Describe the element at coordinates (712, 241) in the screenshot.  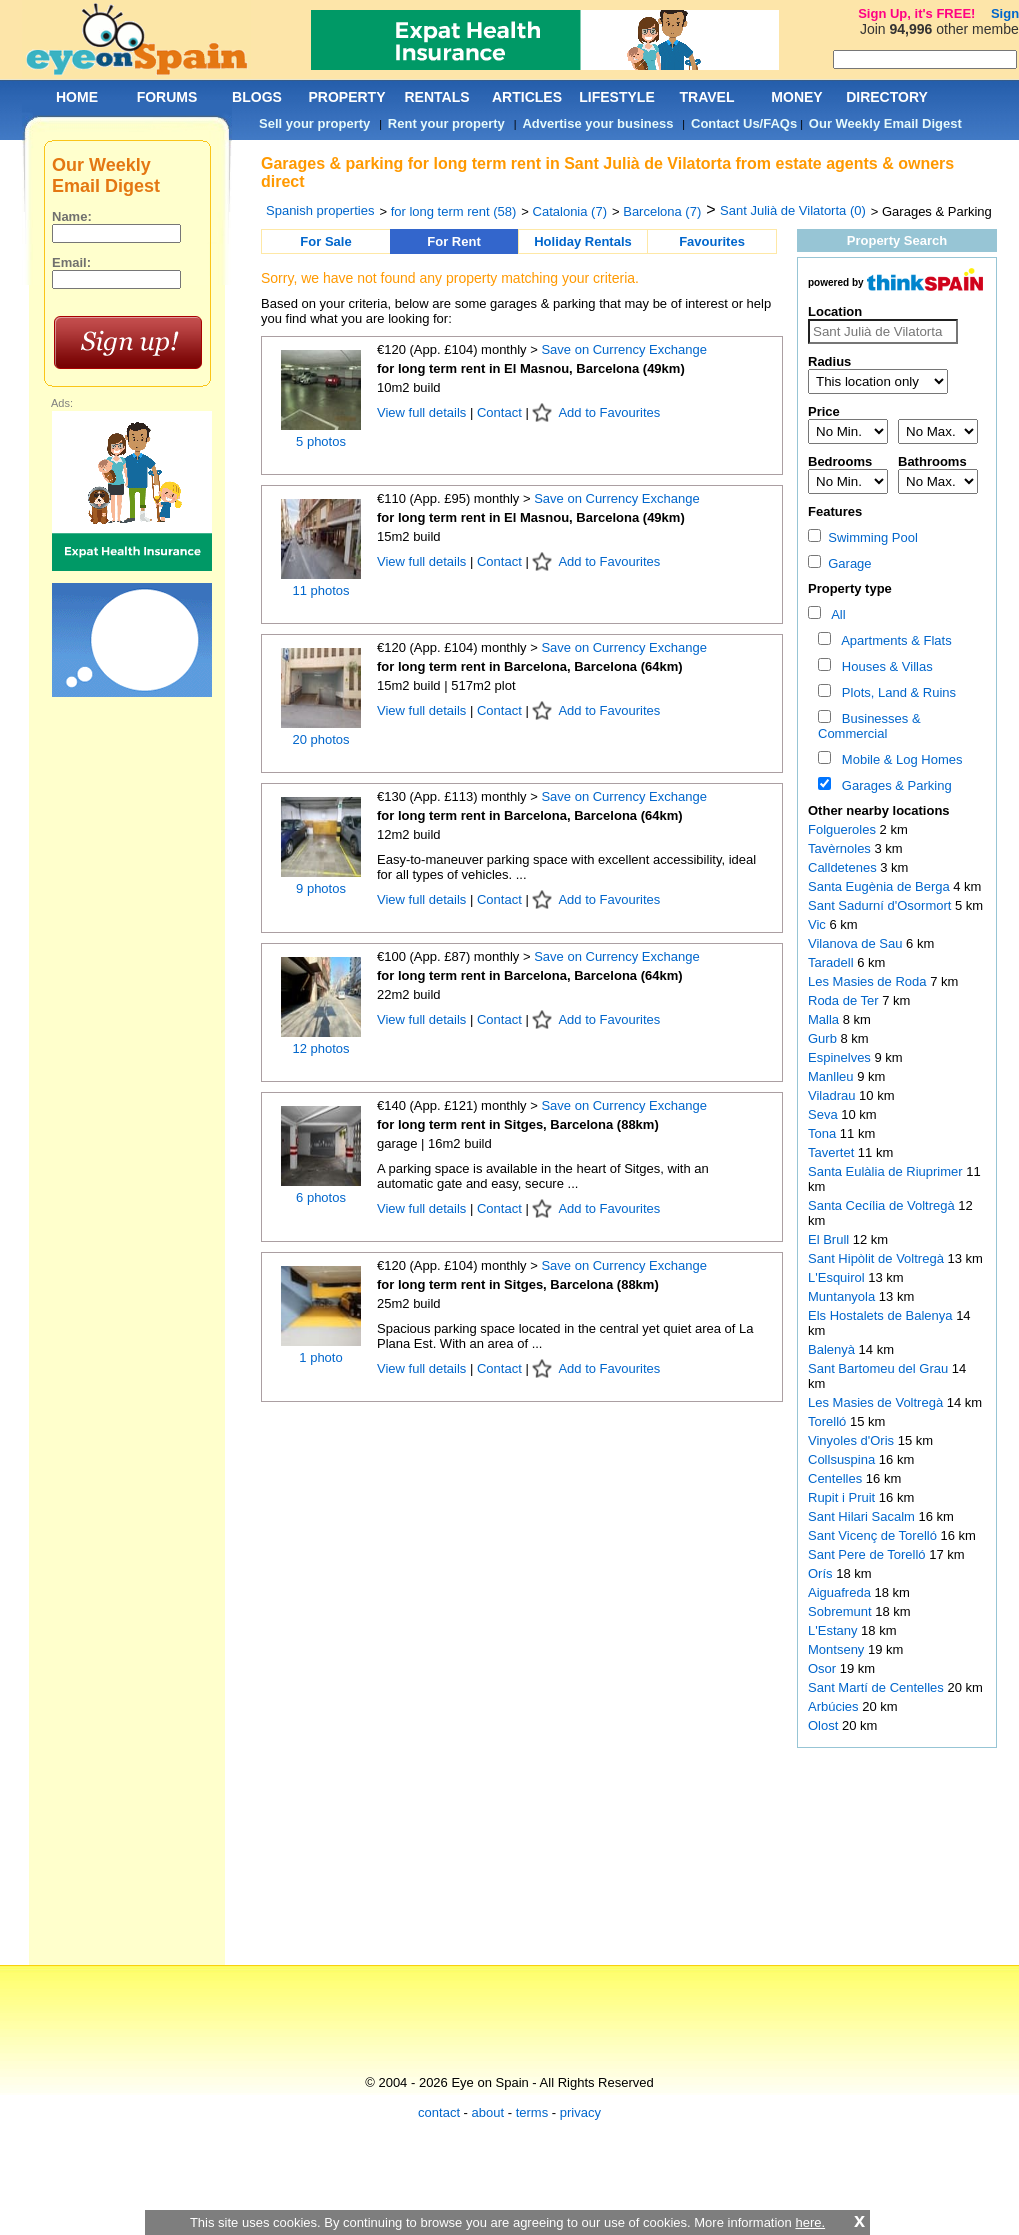
I see `Favourites` at that location.